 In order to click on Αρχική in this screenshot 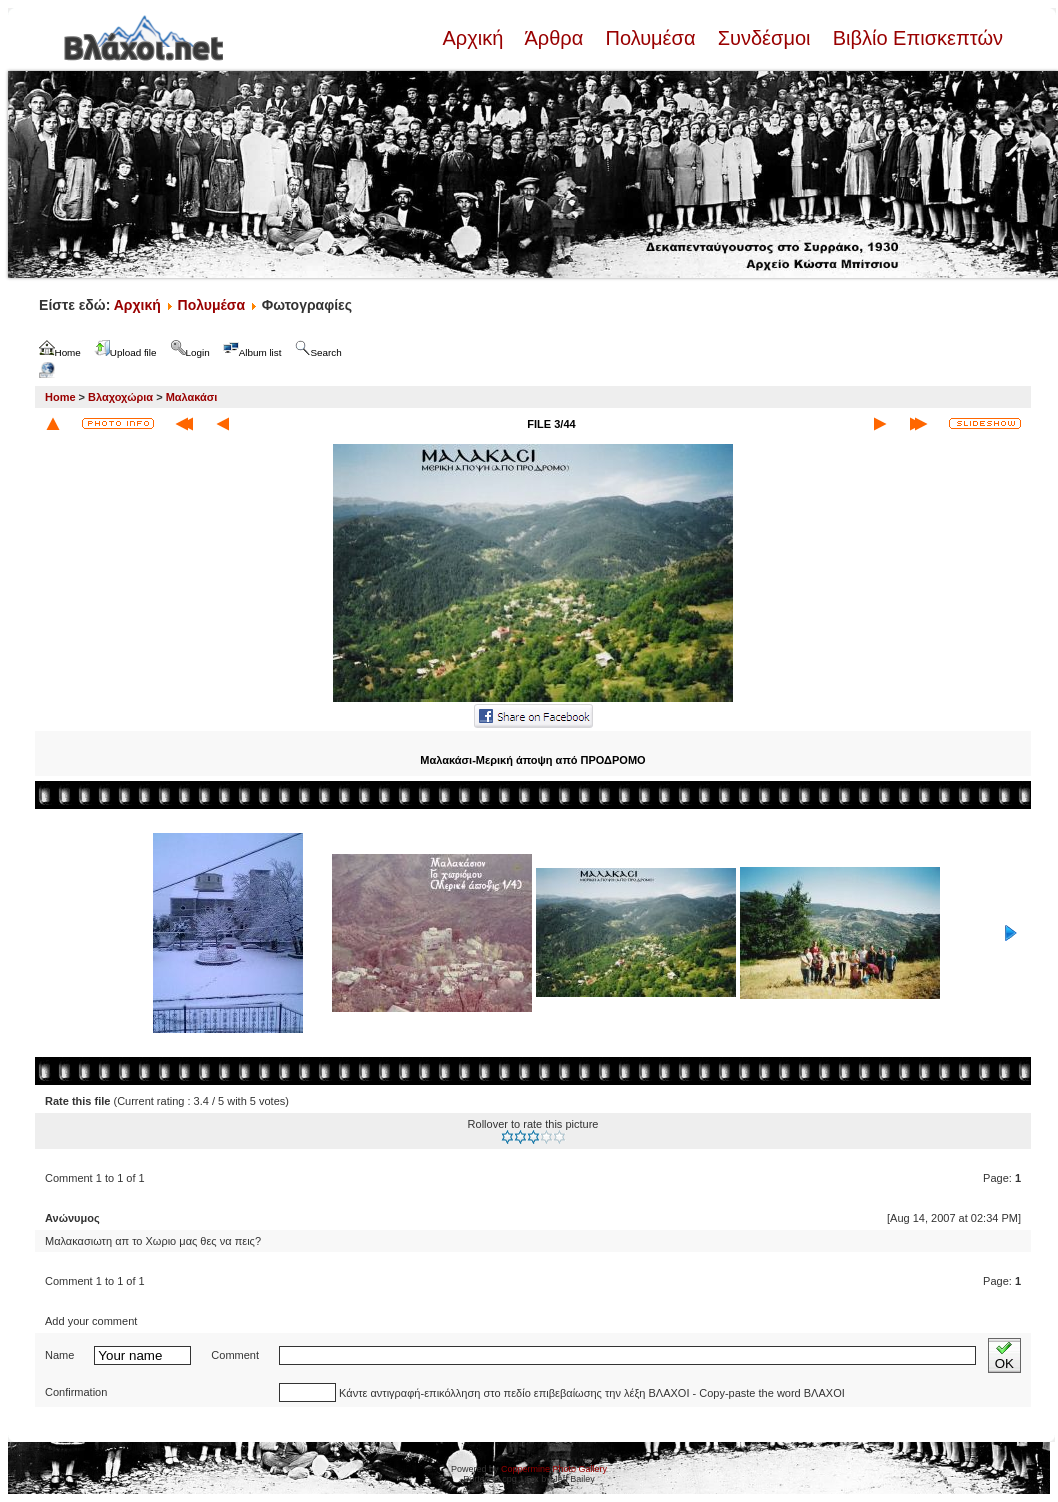, I will do `click(475, 38)`.